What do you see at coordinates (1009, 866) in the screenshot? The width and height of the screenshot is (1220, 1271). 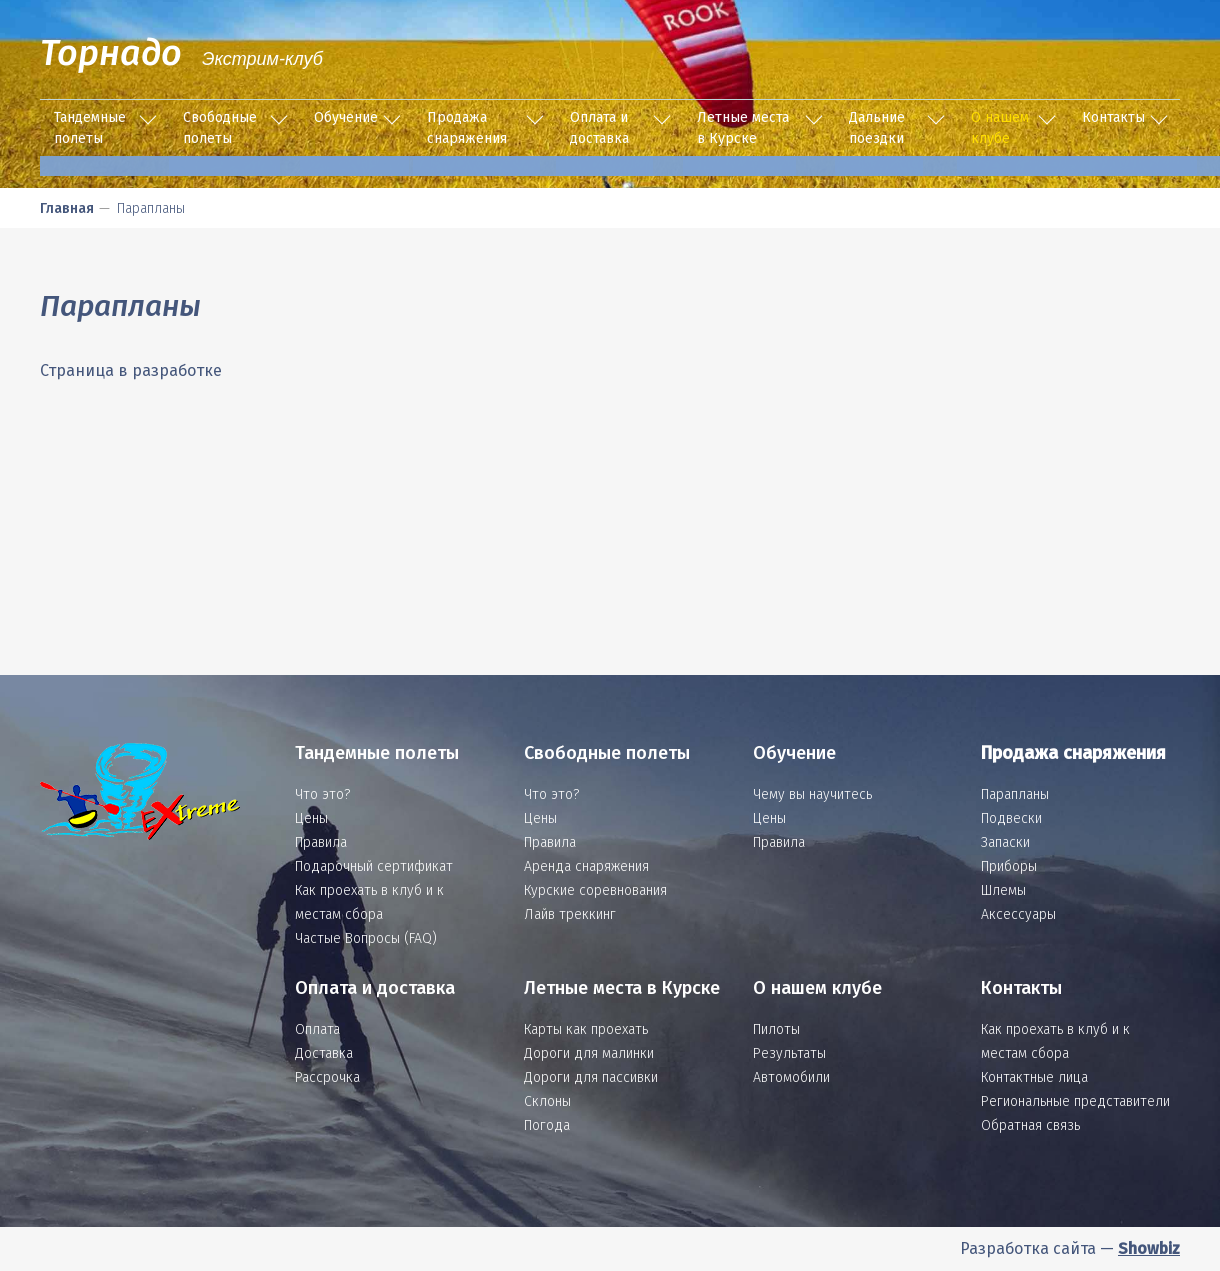 I see `Приборы` at bounding box center [1009, 866].